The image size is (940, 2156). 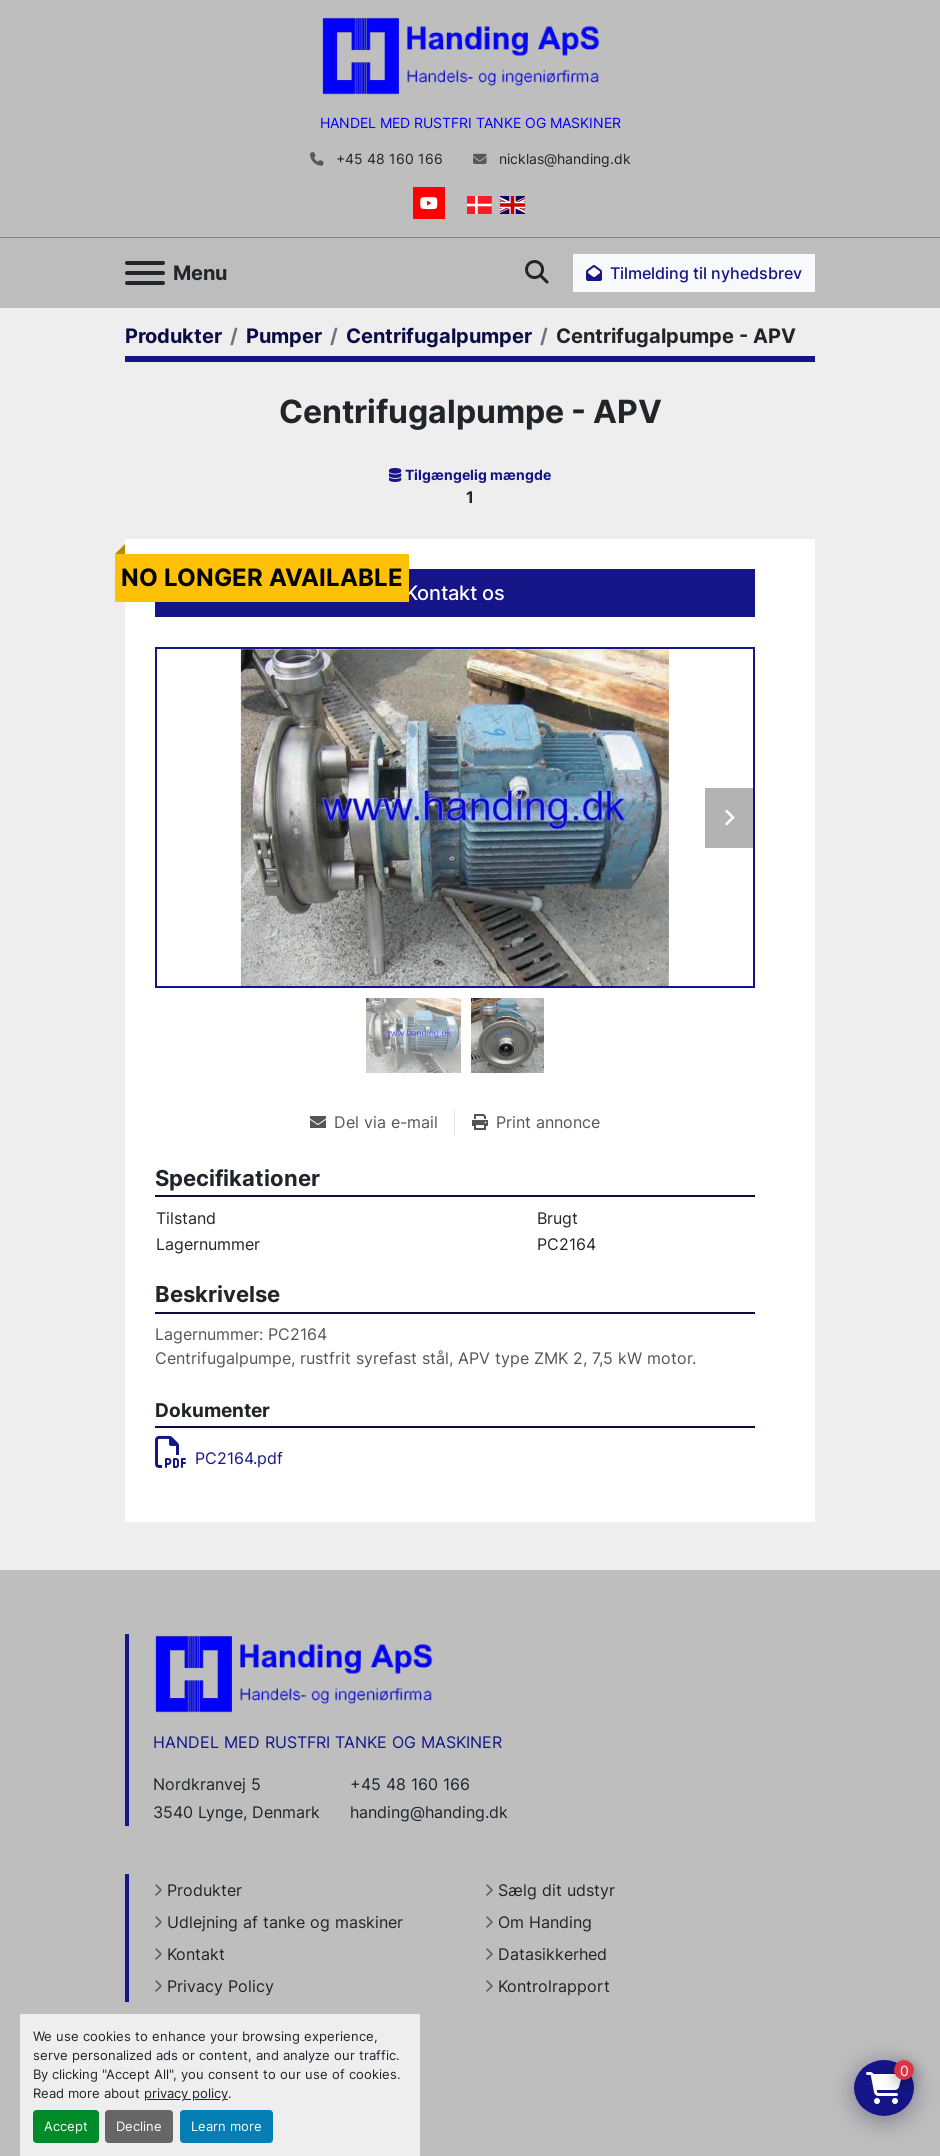 I want to click on Datasikkerhed, so click(x=552, y=1954).